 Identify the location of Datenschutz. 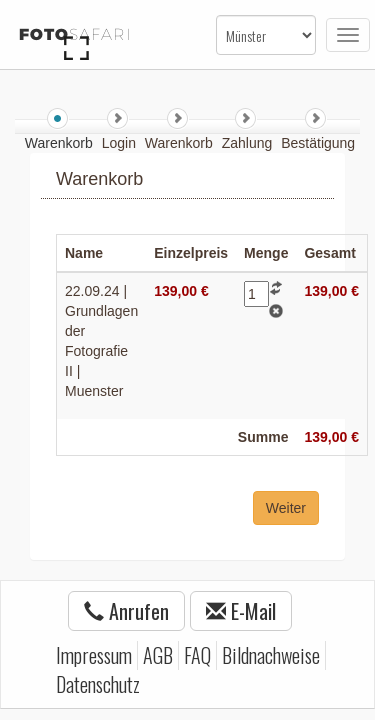
(98, 684).